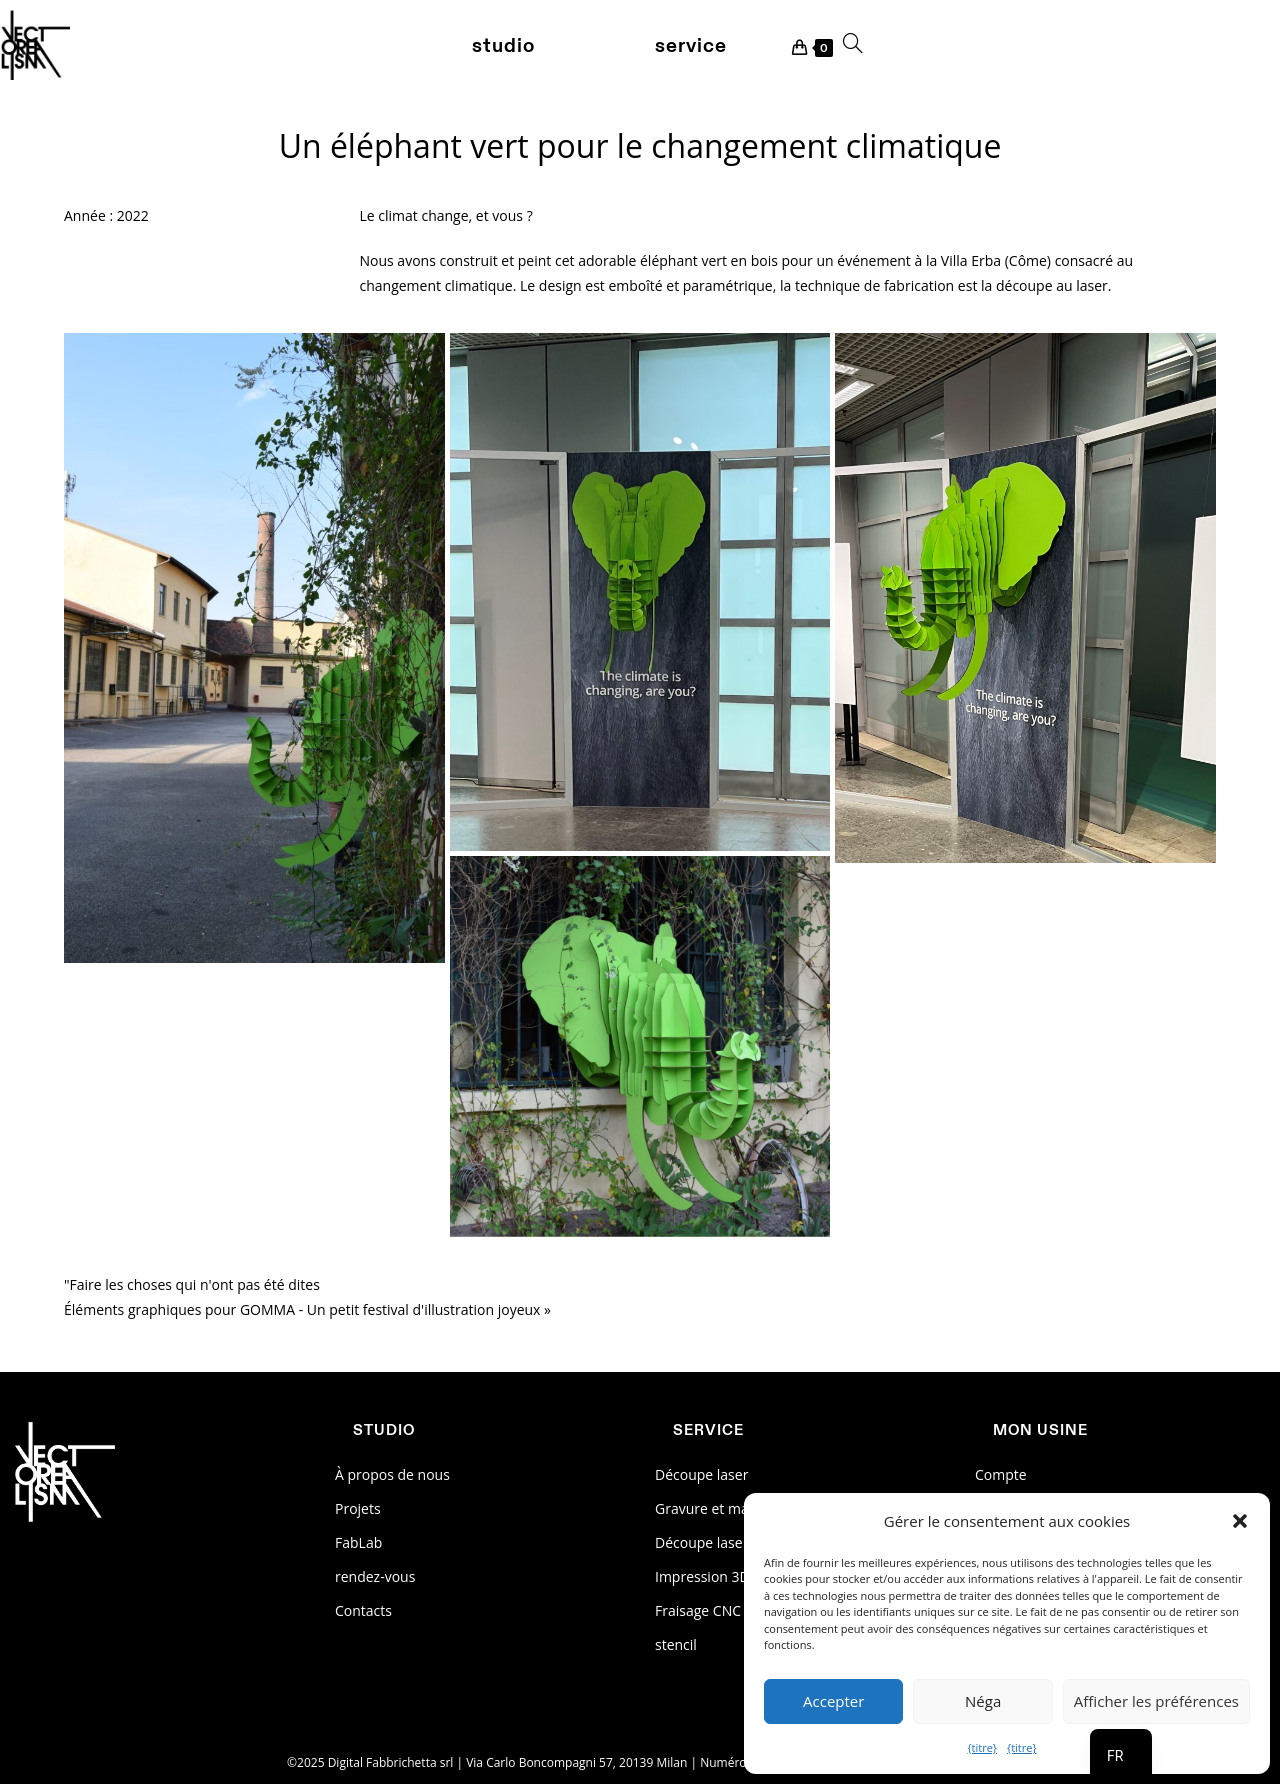  I want to click on Projets, so click(358, 1508).